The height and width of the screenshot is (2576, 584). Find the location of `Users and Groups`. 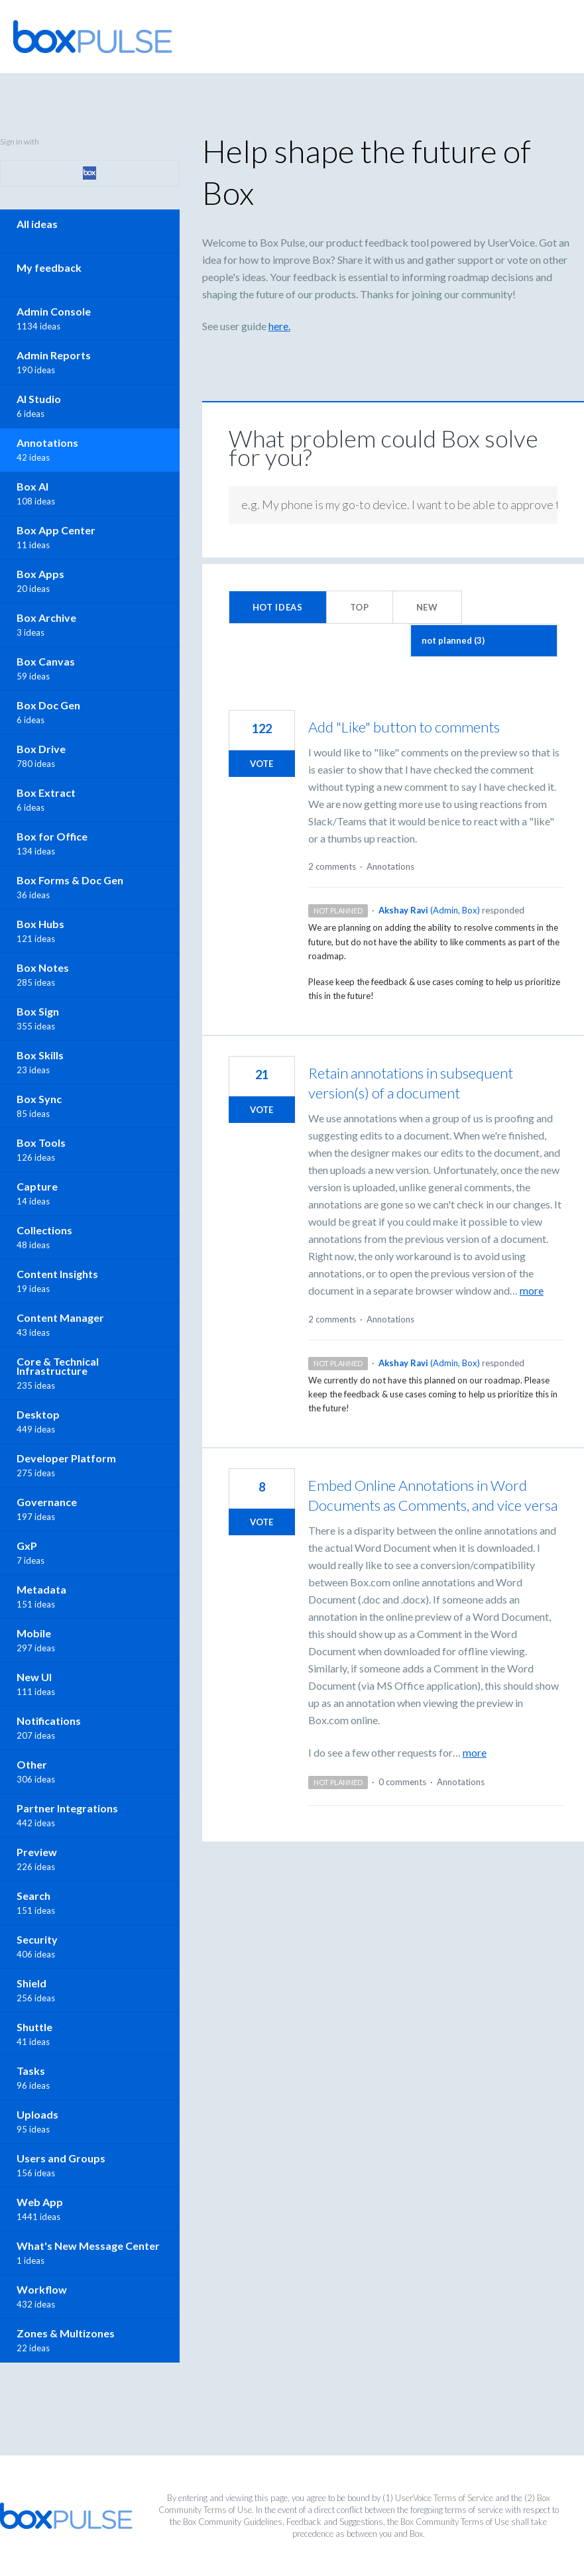

Users and Groups is located at coordinates (61, 2158).